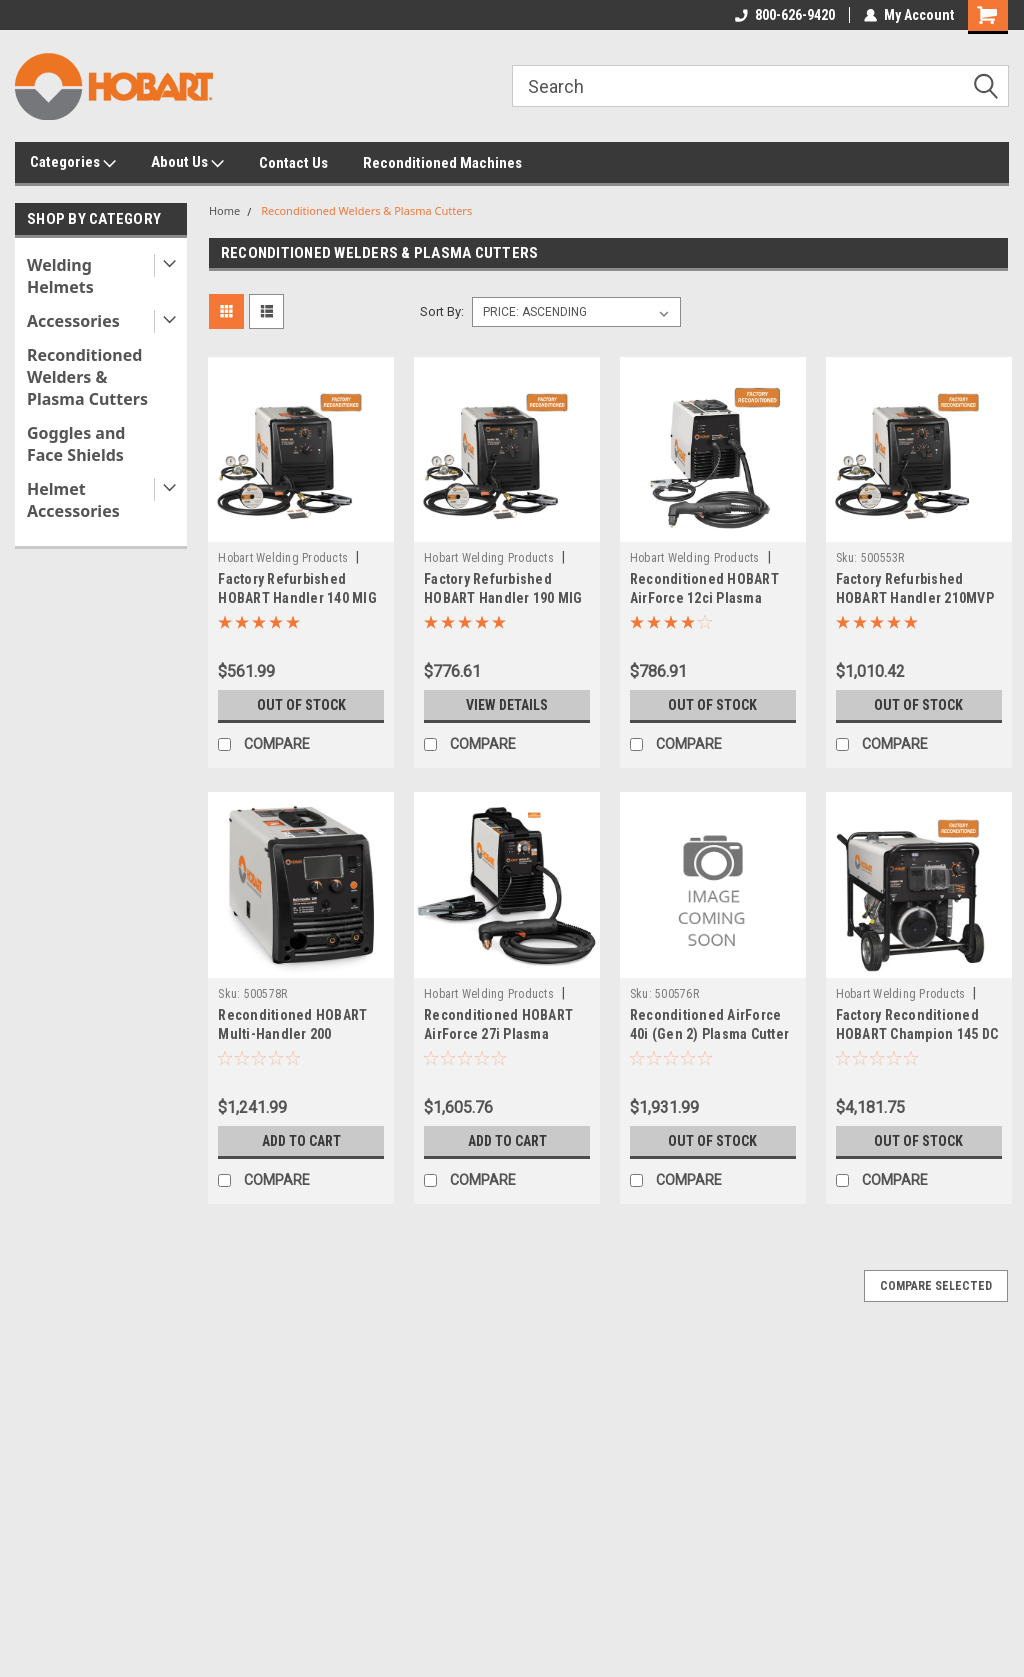 The width and height of the screenshot is (1024, 1677). Describe the element at coordinates (73, 163) in the screenshot. I see `Categories` at that location.